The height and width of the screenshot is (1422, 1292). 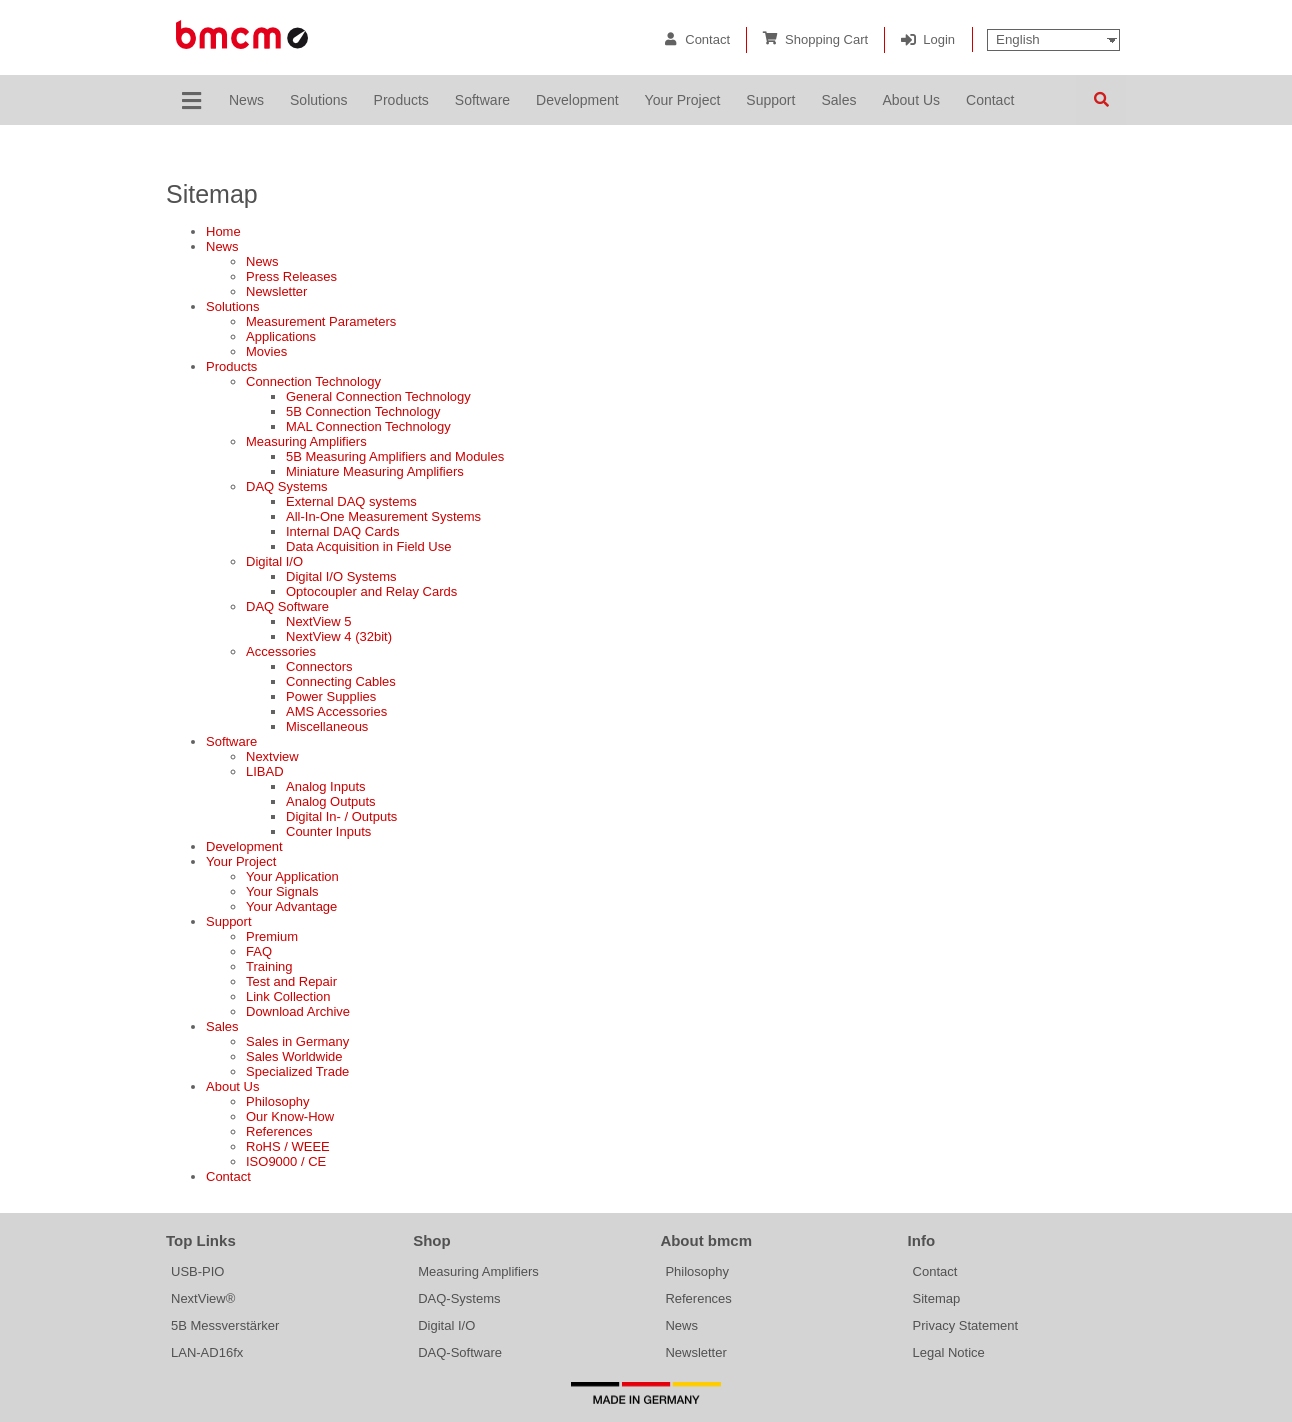 I want to click on Contact, so click(x=707, y=39).